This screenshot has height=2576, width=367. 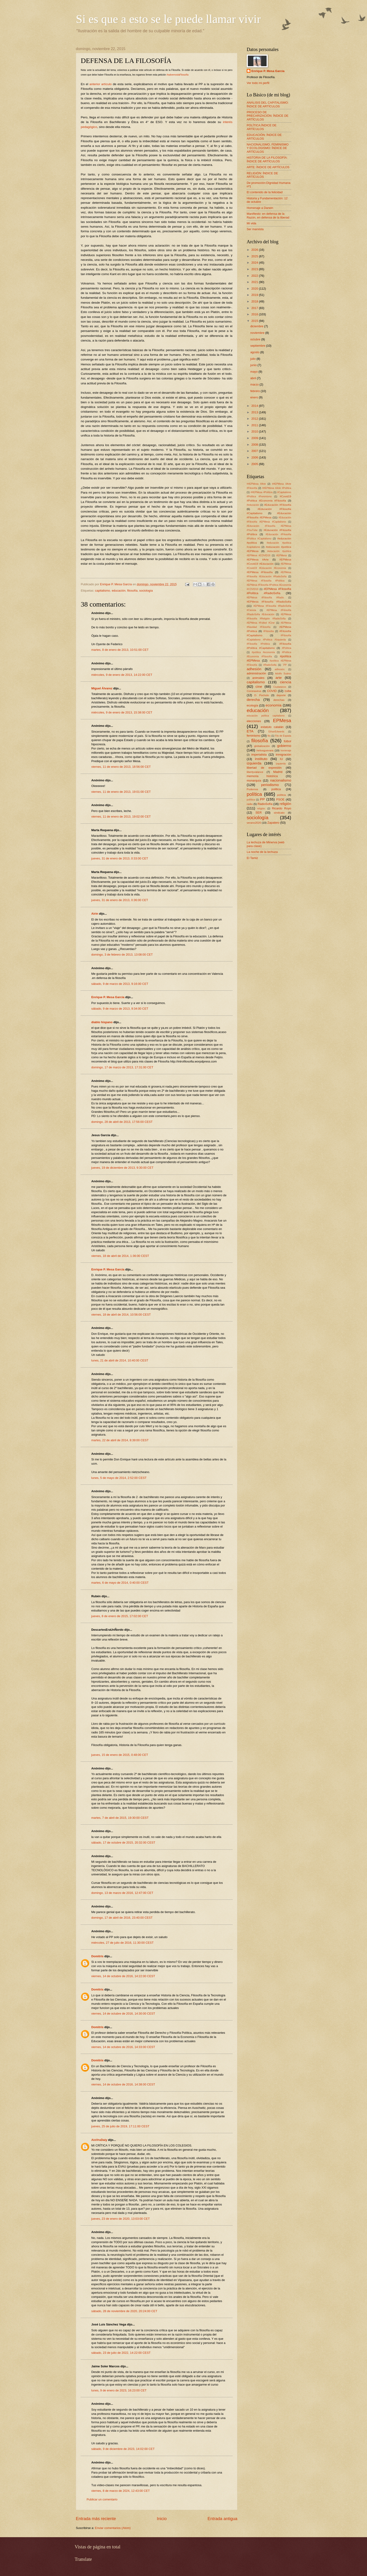 What do you see at coordinates (121, 791) in the screenshot?
I see `viernes, 11 de enero de 2013, 19:01:00 CET` at bounding box center [121, 791].